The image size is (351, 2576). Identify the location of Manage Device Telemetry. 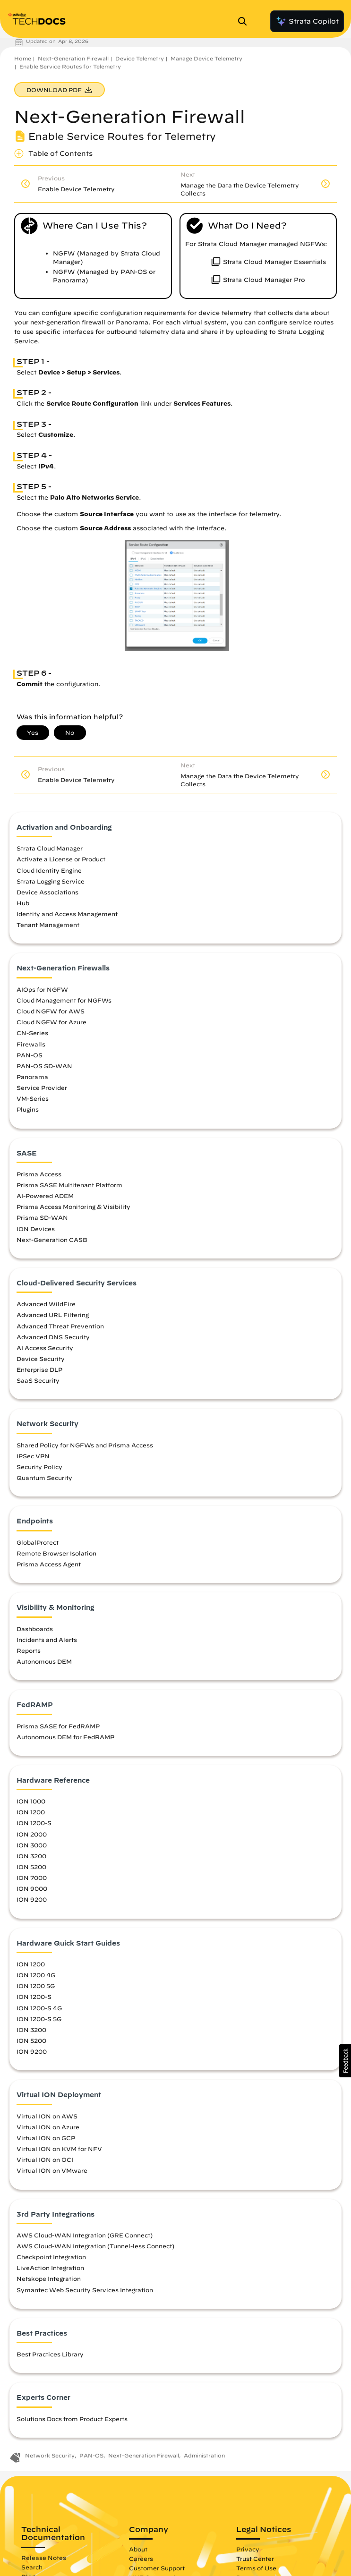
(206, 58).